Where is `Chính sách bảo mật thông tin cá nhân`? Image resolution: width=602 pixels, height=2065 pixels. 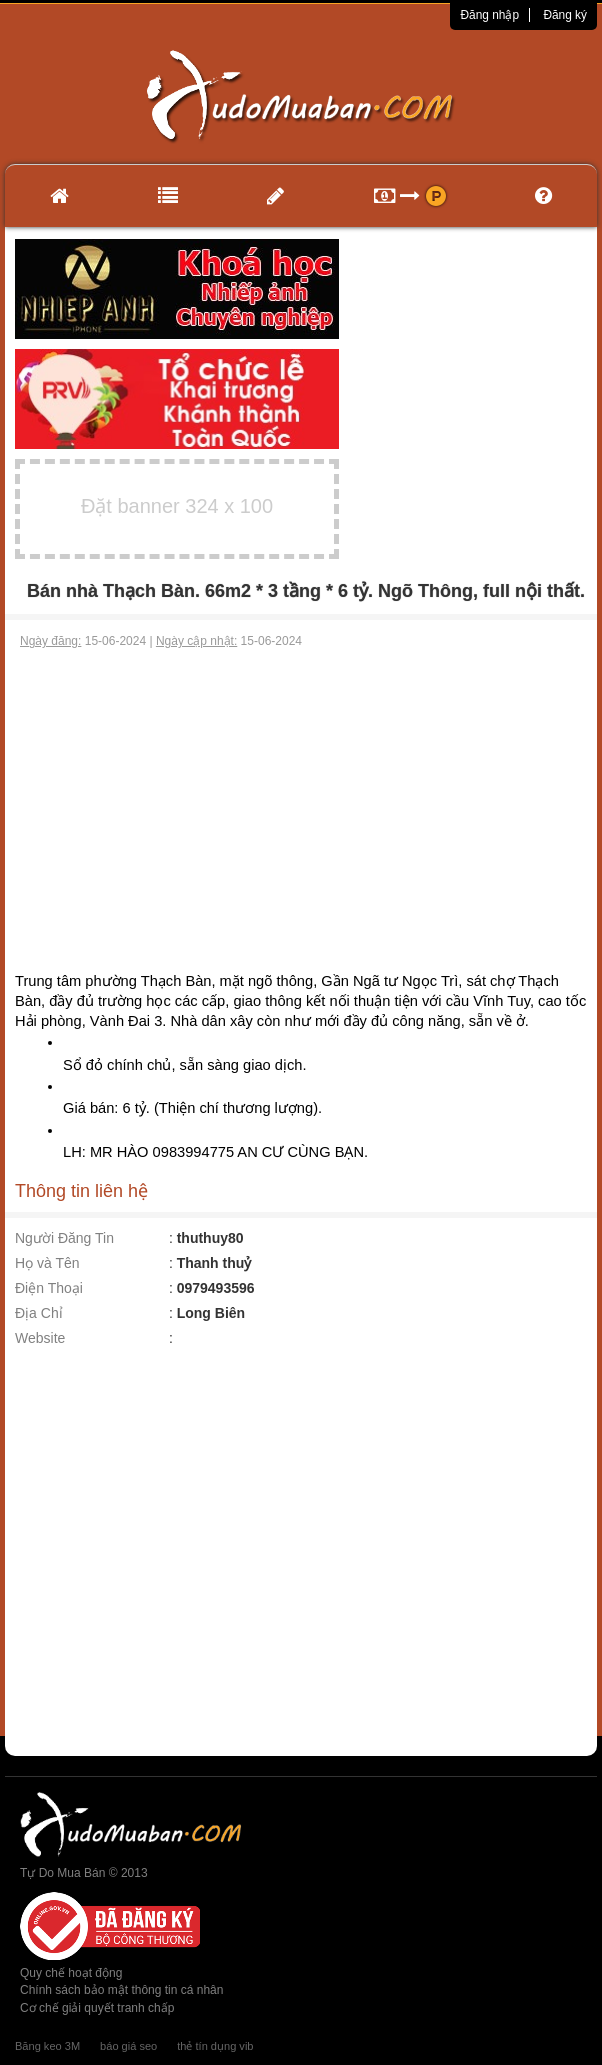
Chính sách bảo mật thông tin cá nhân is located at coordinates (121, 1990).